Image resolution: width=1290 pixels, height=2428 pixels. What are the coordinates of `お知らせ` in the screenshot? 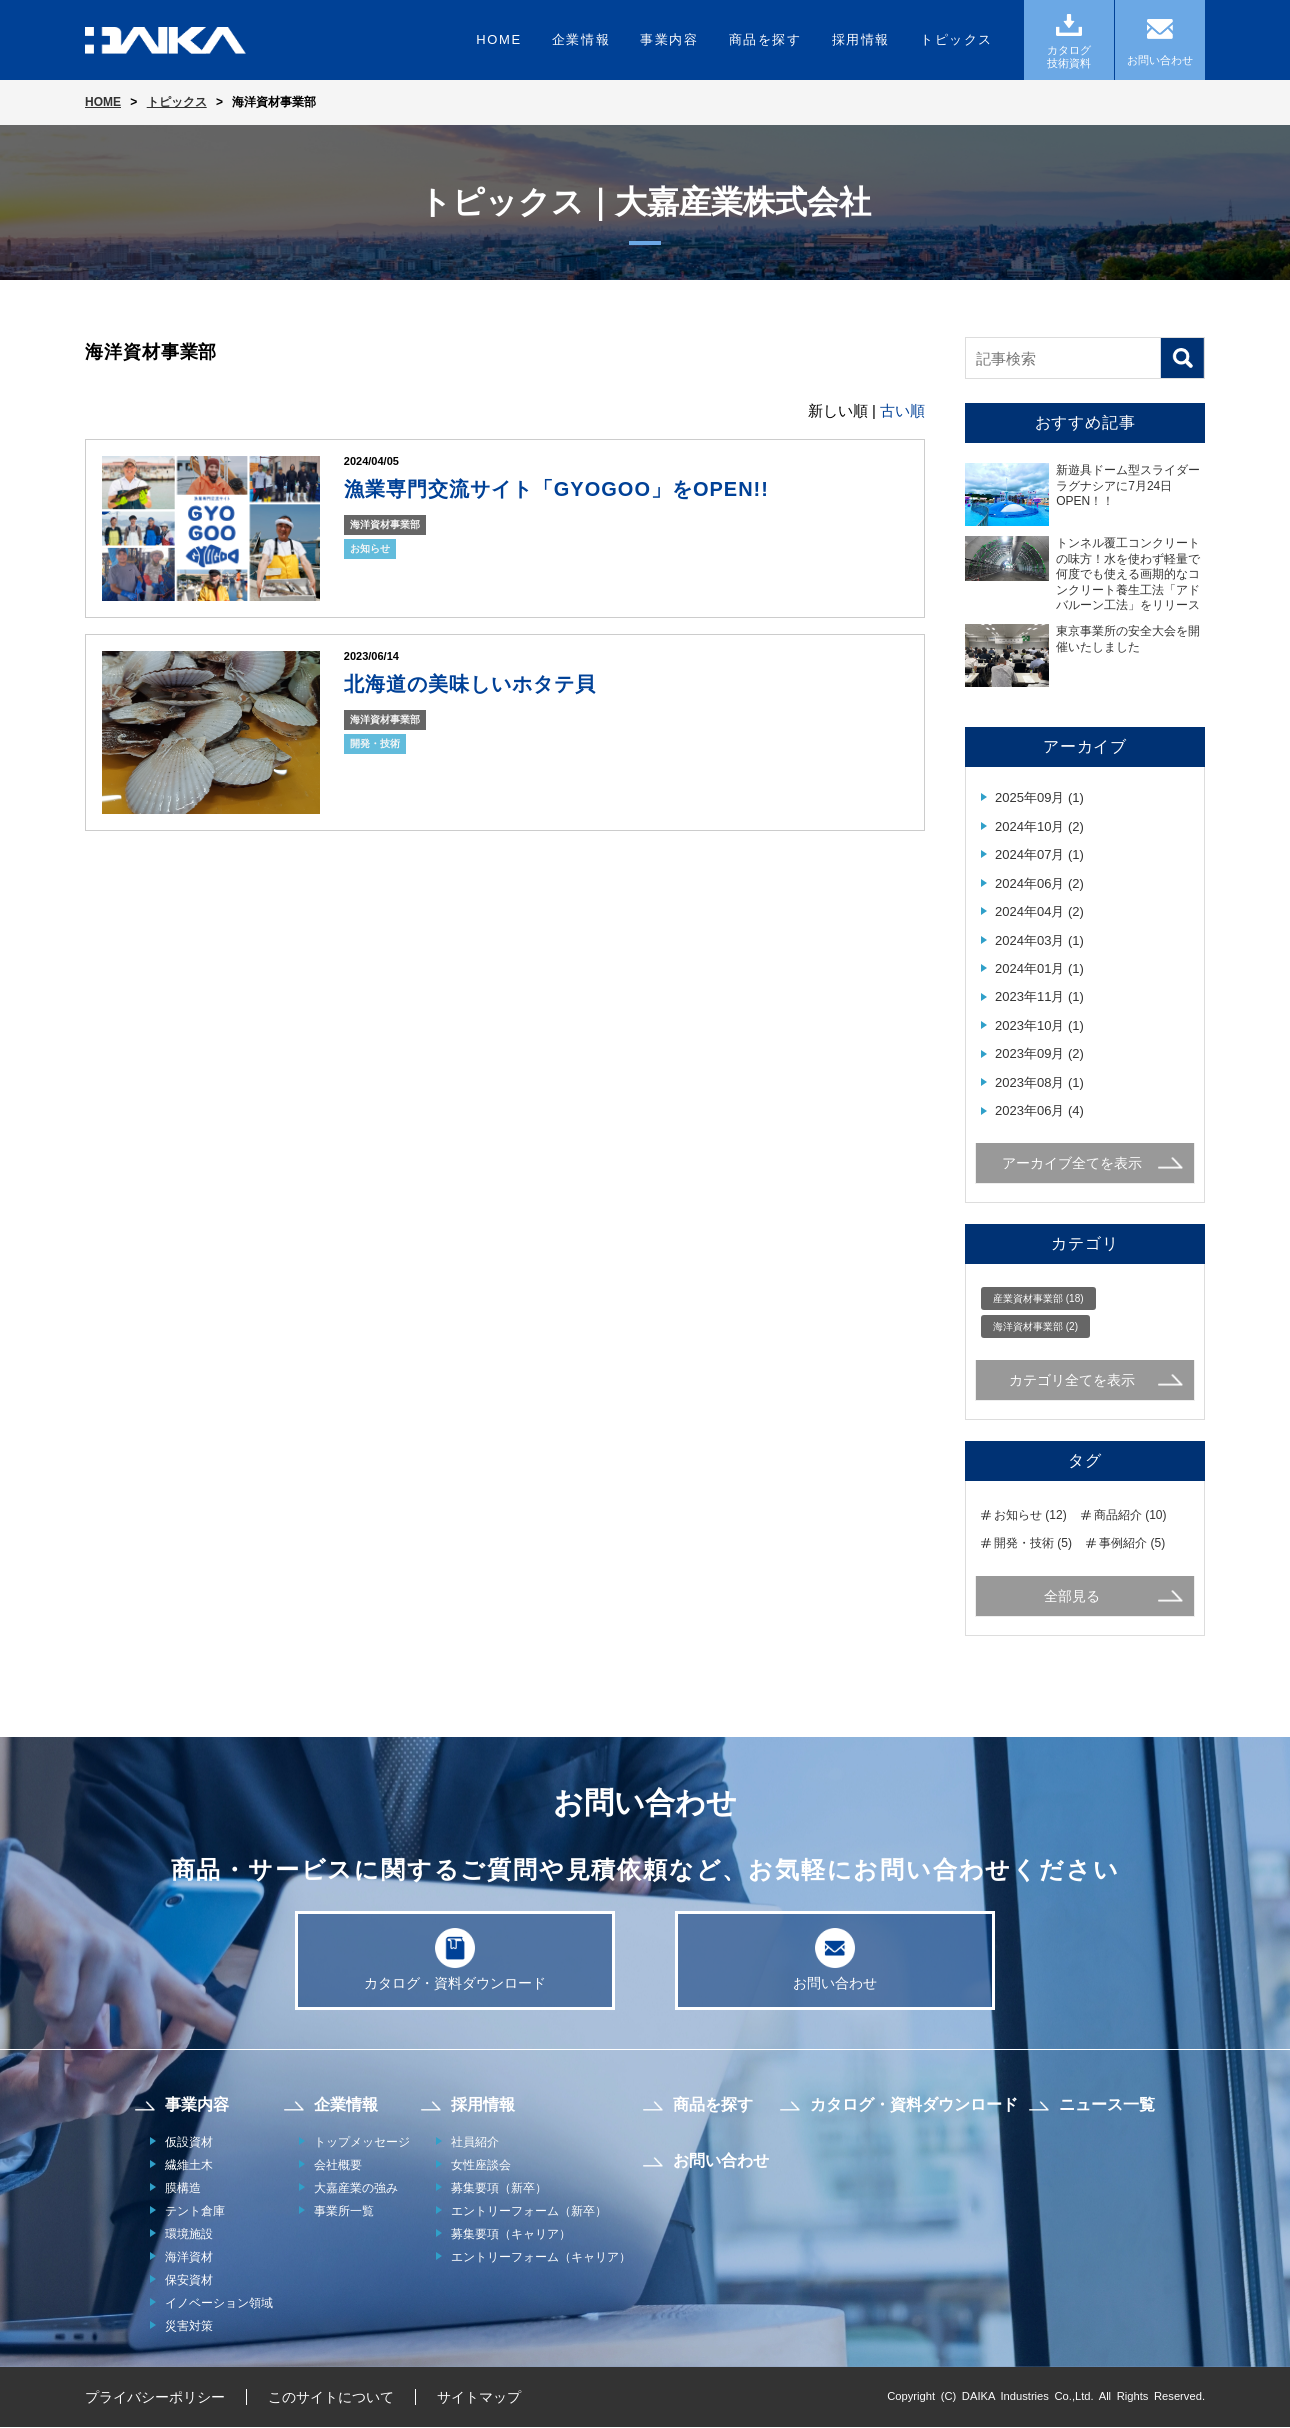 It's located at (370, 548).